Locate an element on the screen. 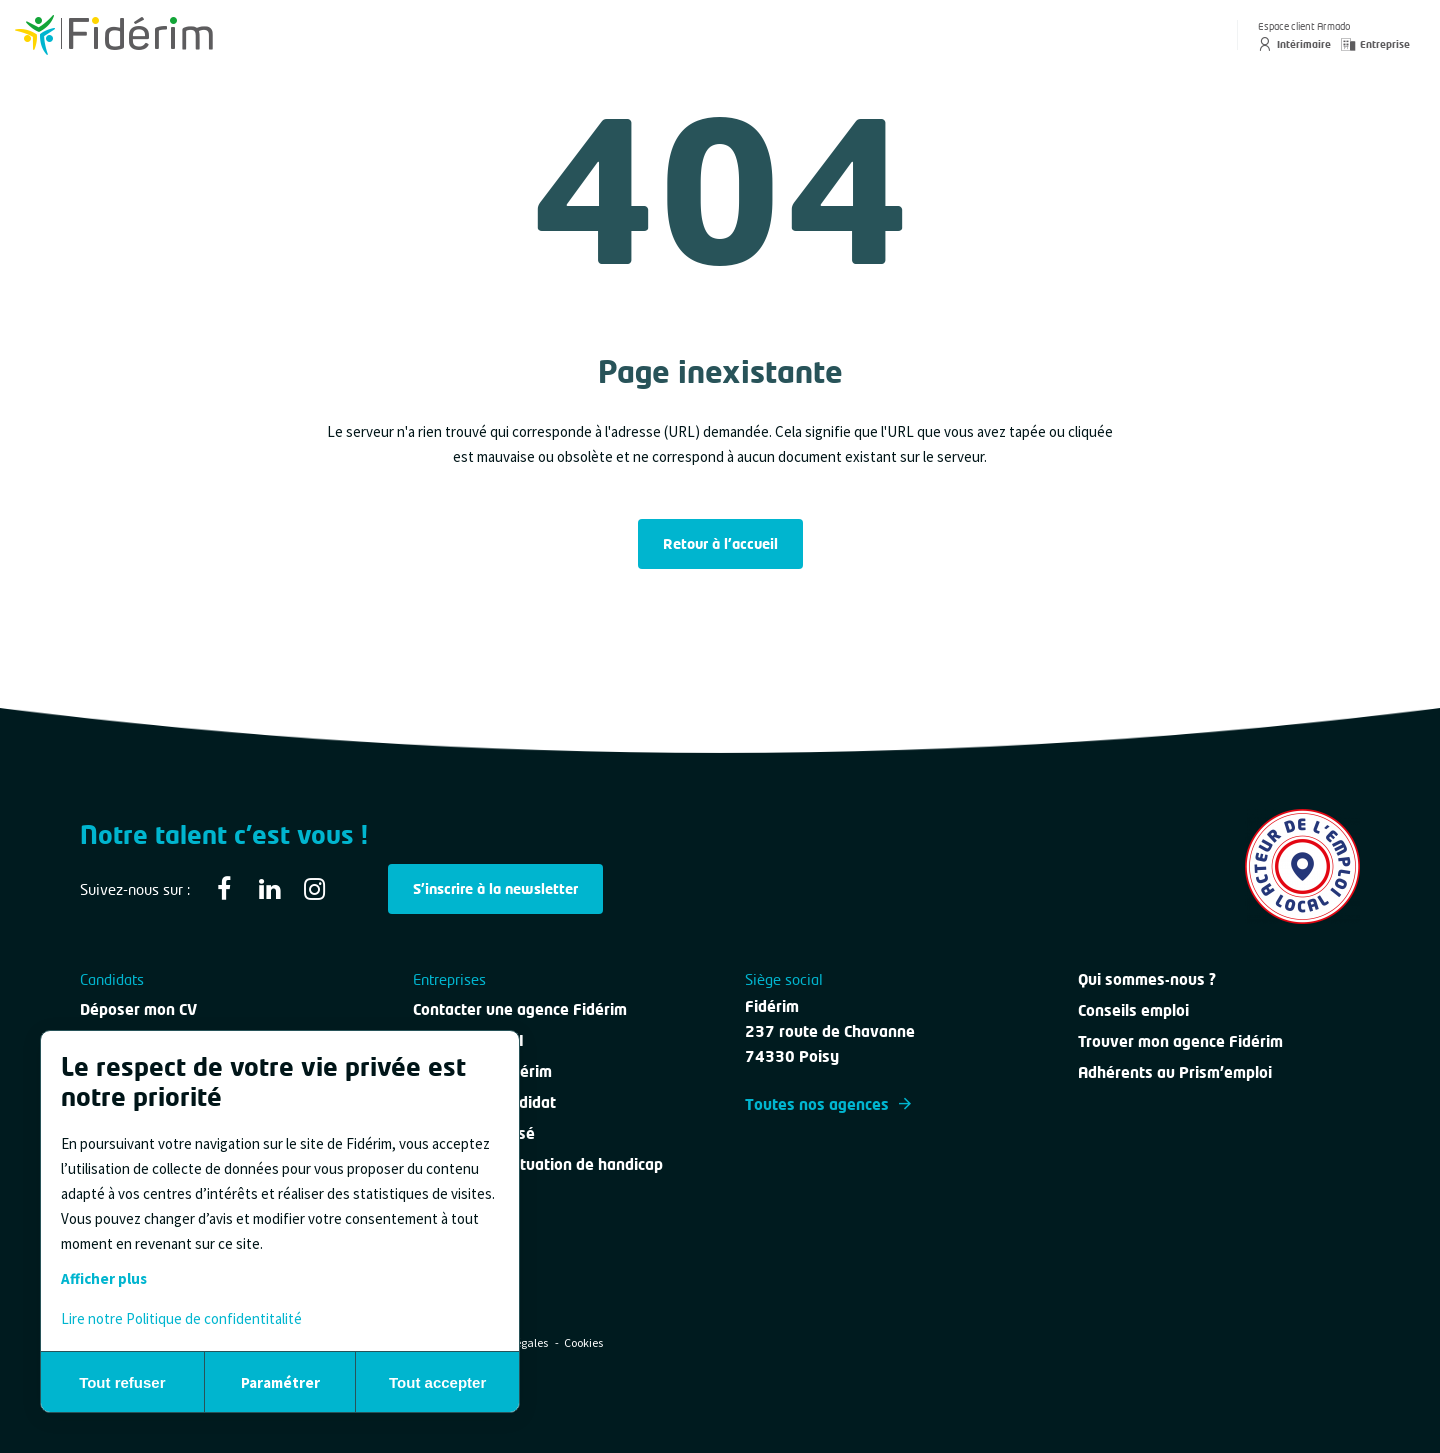  Afficher plus is located at coordinates (104, 1278).